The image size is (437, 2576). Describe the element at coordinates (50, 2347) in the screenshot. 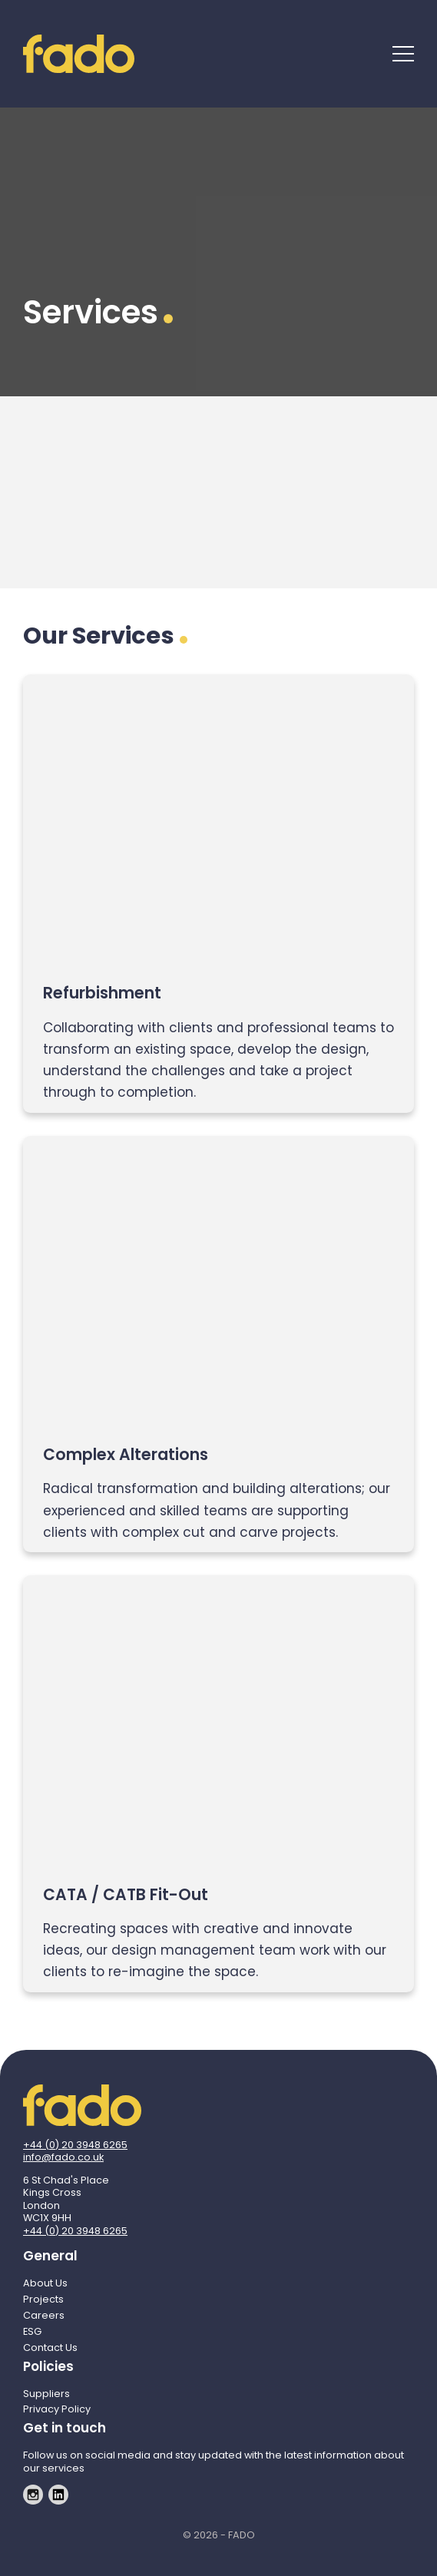

I see `Contact Us` at that location.